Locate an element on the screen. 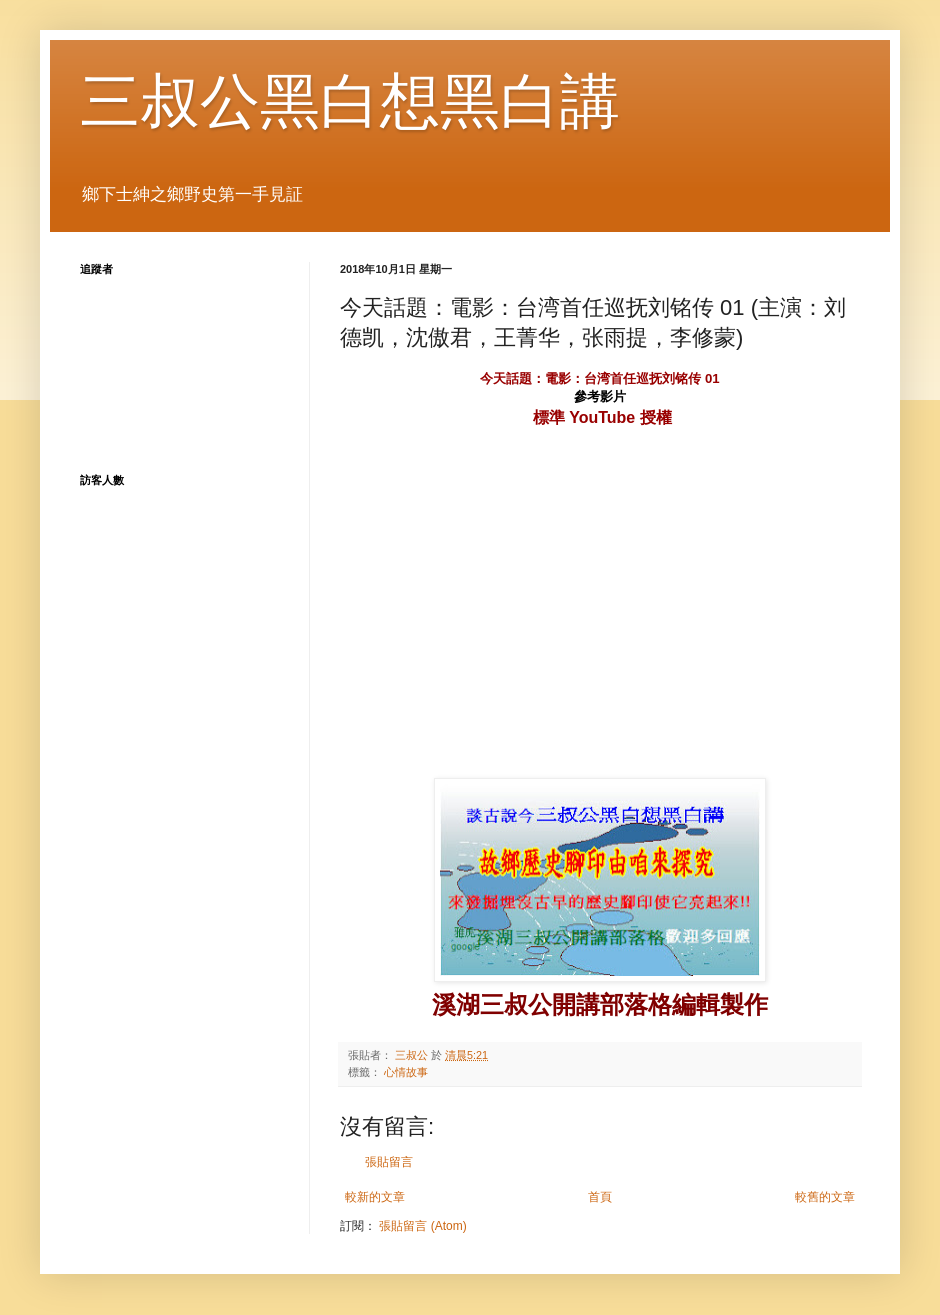  心情故事 is located at coordinates (406, 1072).